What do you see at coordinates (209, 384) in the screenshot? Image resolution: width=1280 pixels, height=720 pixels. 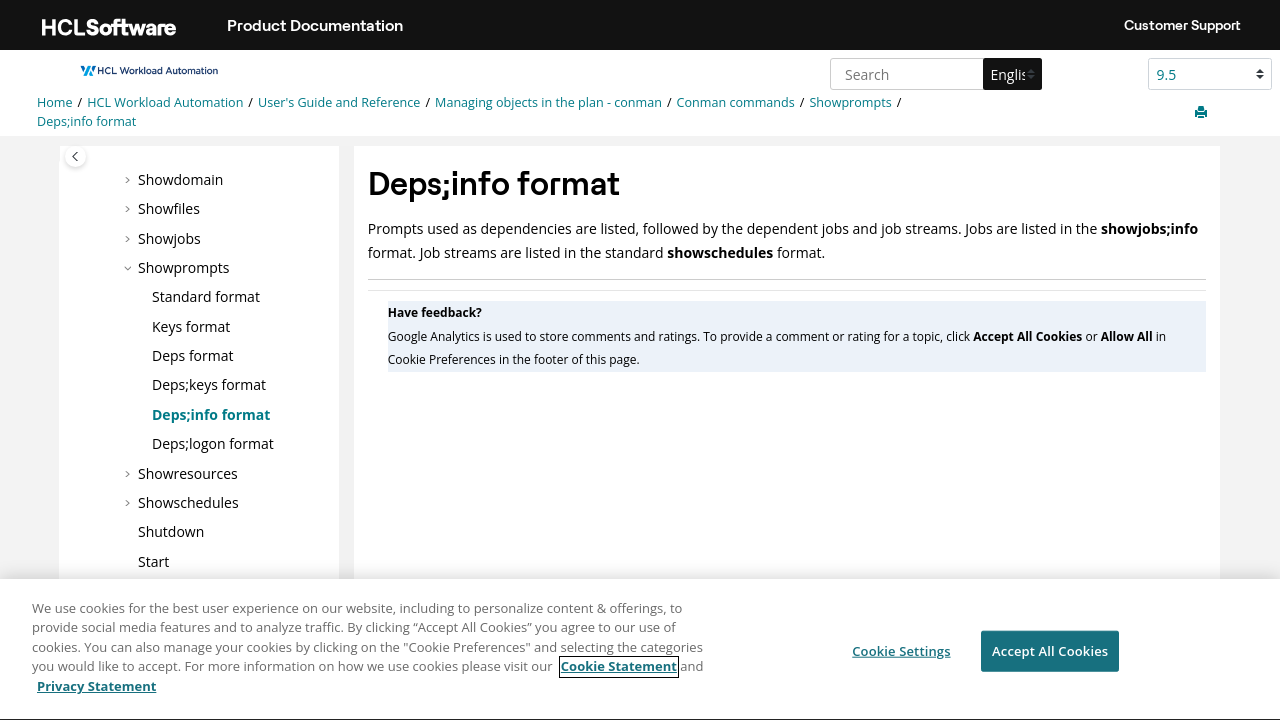 I see `Deps;keys format` at bounding box center [209, 384].